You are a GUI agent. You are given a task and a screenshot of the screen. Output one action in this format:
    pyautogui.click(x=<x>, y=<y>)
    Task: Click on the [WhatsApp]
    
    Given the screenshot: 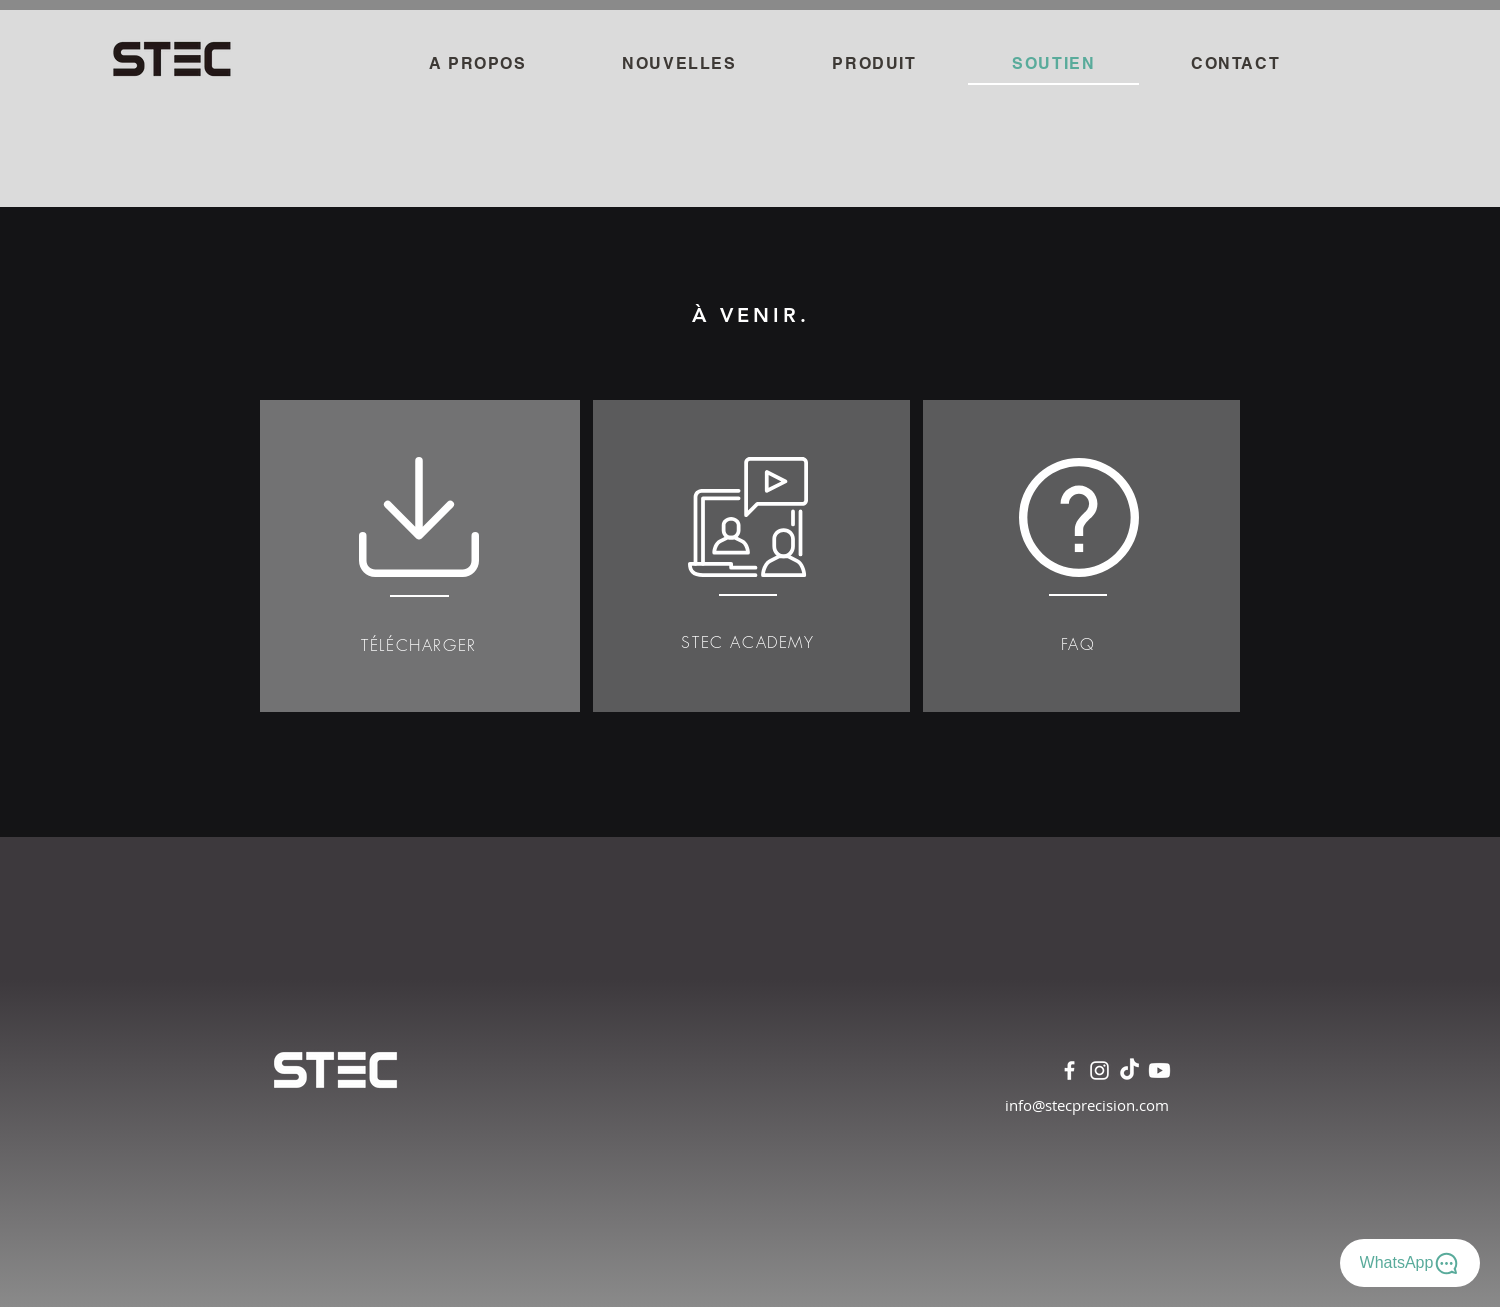 What is the action you would take?
    pyautogui.click(x=1410, y=1263)
    